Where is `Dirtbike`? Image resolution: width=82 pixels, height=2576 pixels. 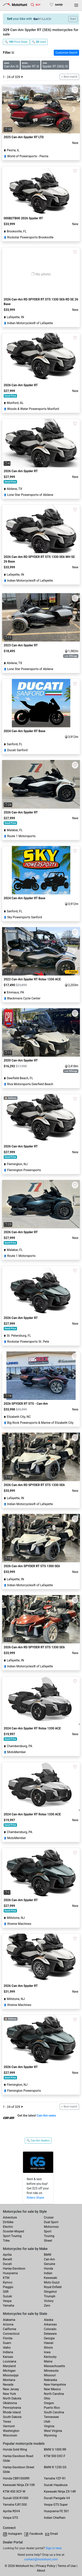
Dirtbike is located at coordinates (8, 2222).